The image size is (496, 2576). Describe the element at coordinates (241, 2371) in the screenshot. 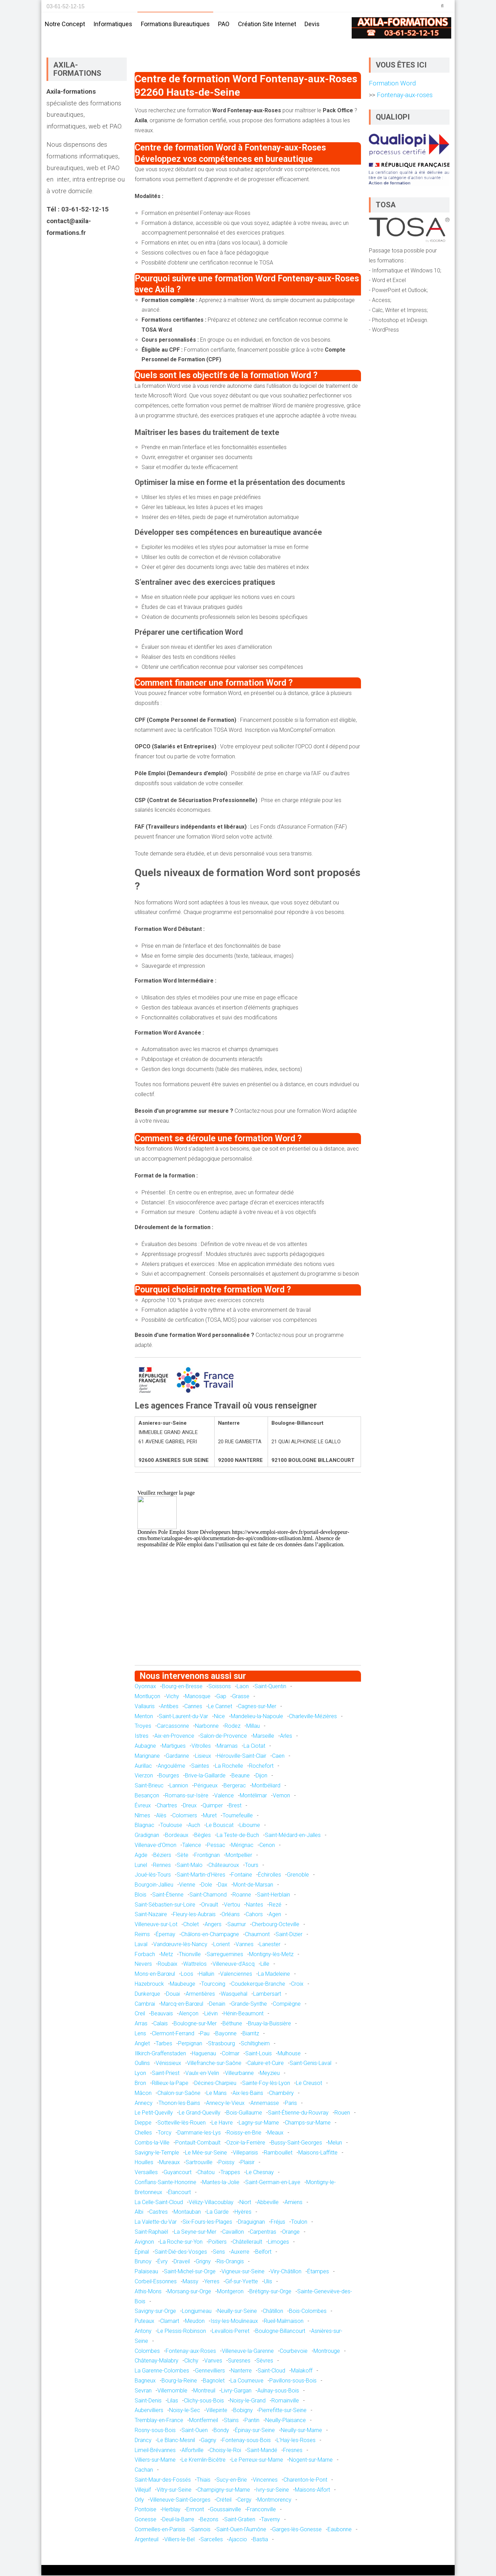

I see `Nanterre` at that location.